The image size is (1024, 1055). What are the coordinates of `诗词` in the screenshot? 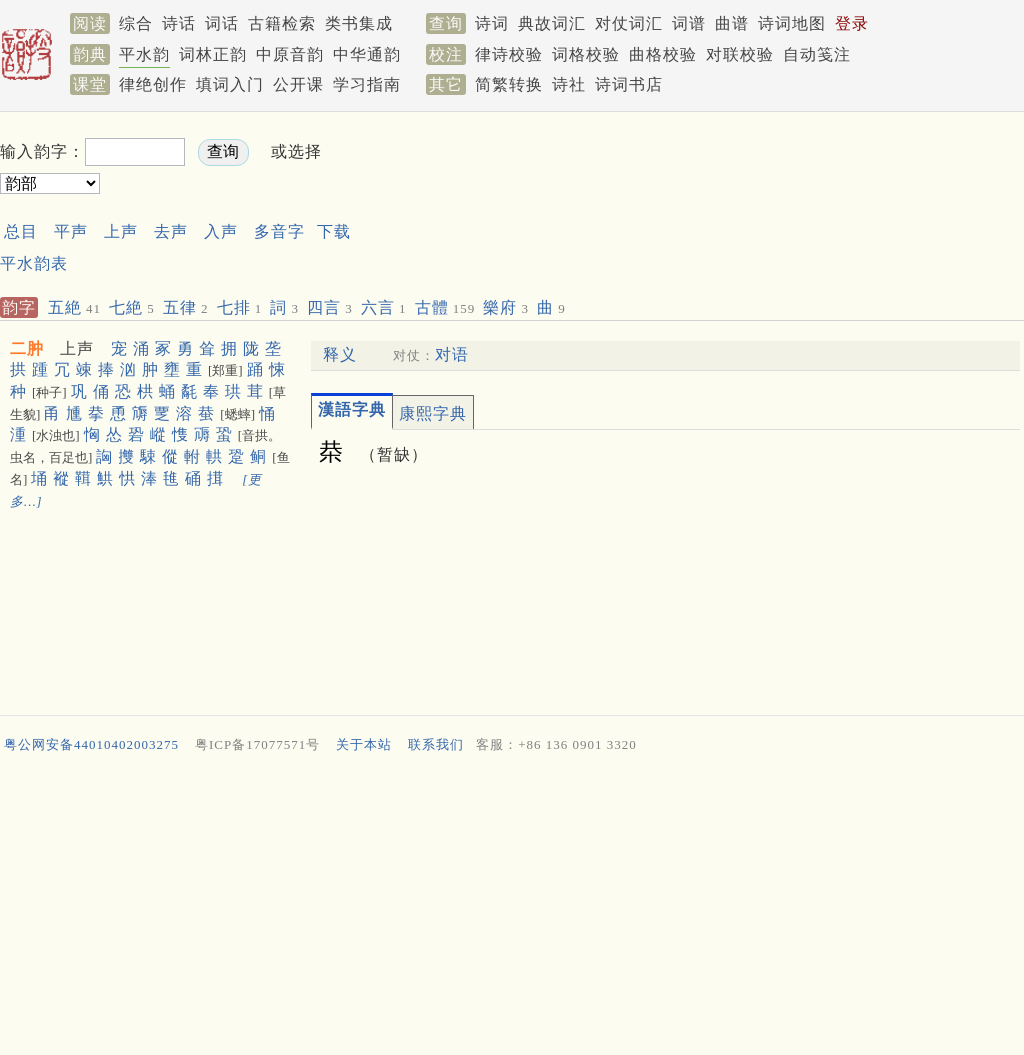 It's located at (492, 23).